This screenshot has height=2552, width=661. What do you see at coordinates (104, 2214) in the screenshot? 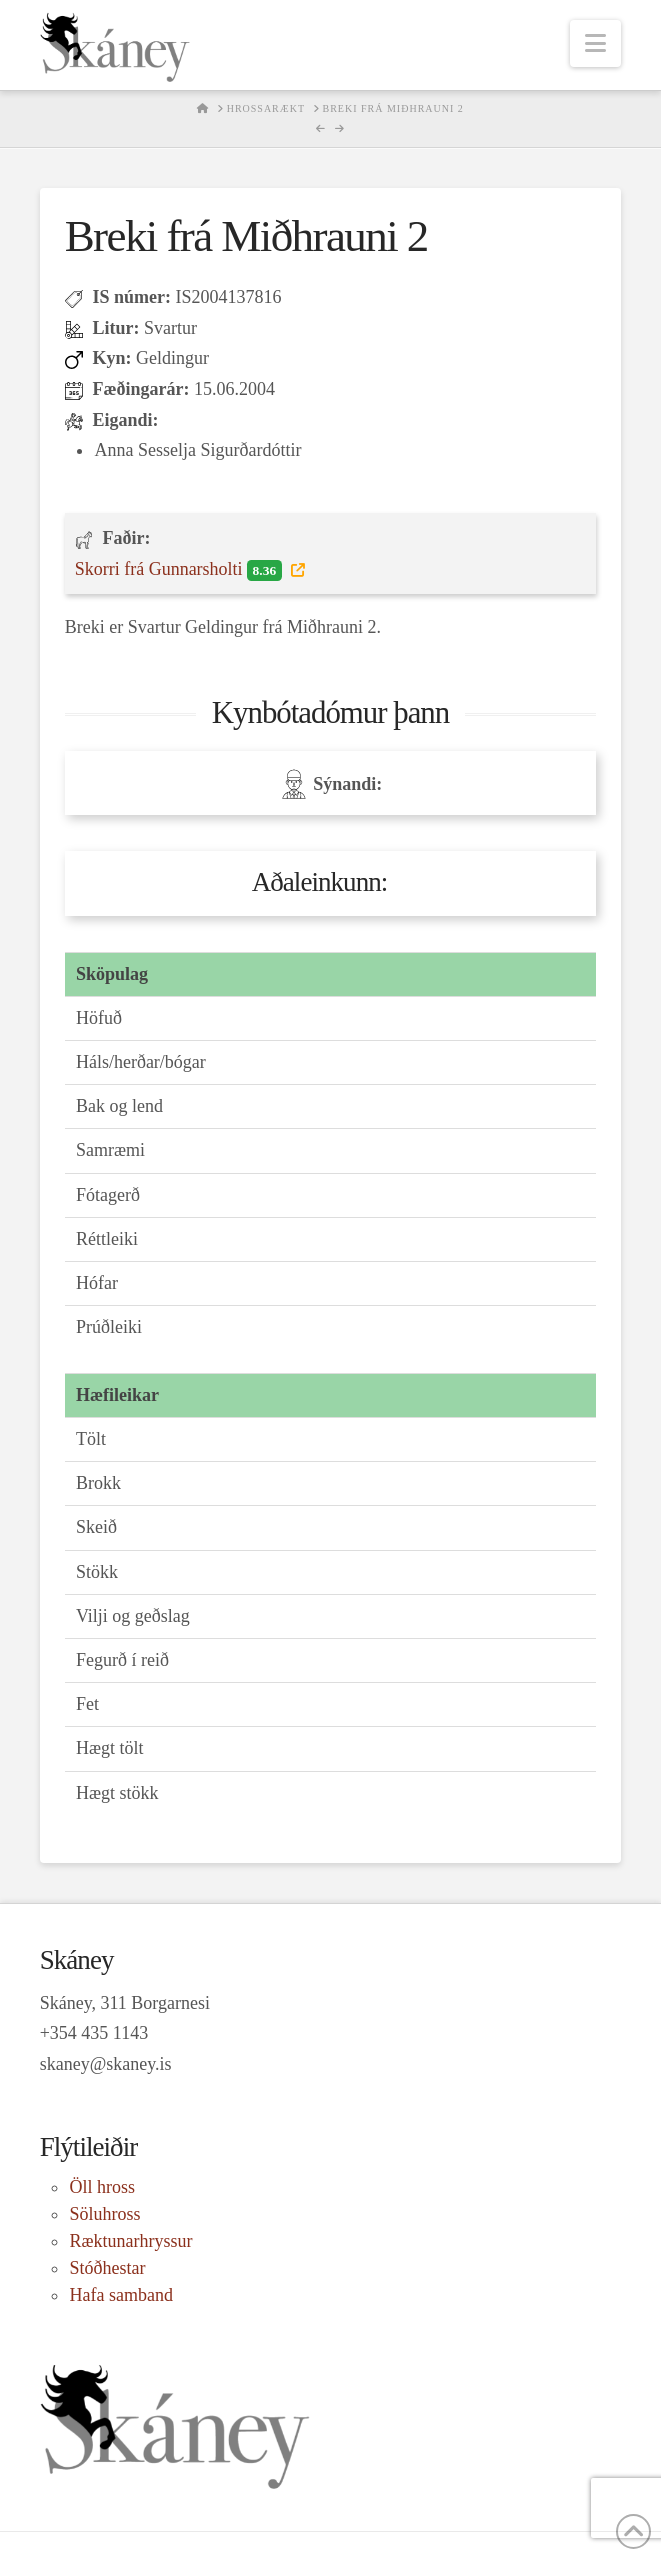
I see `Söluhross` at bounding box center [104, 2214].